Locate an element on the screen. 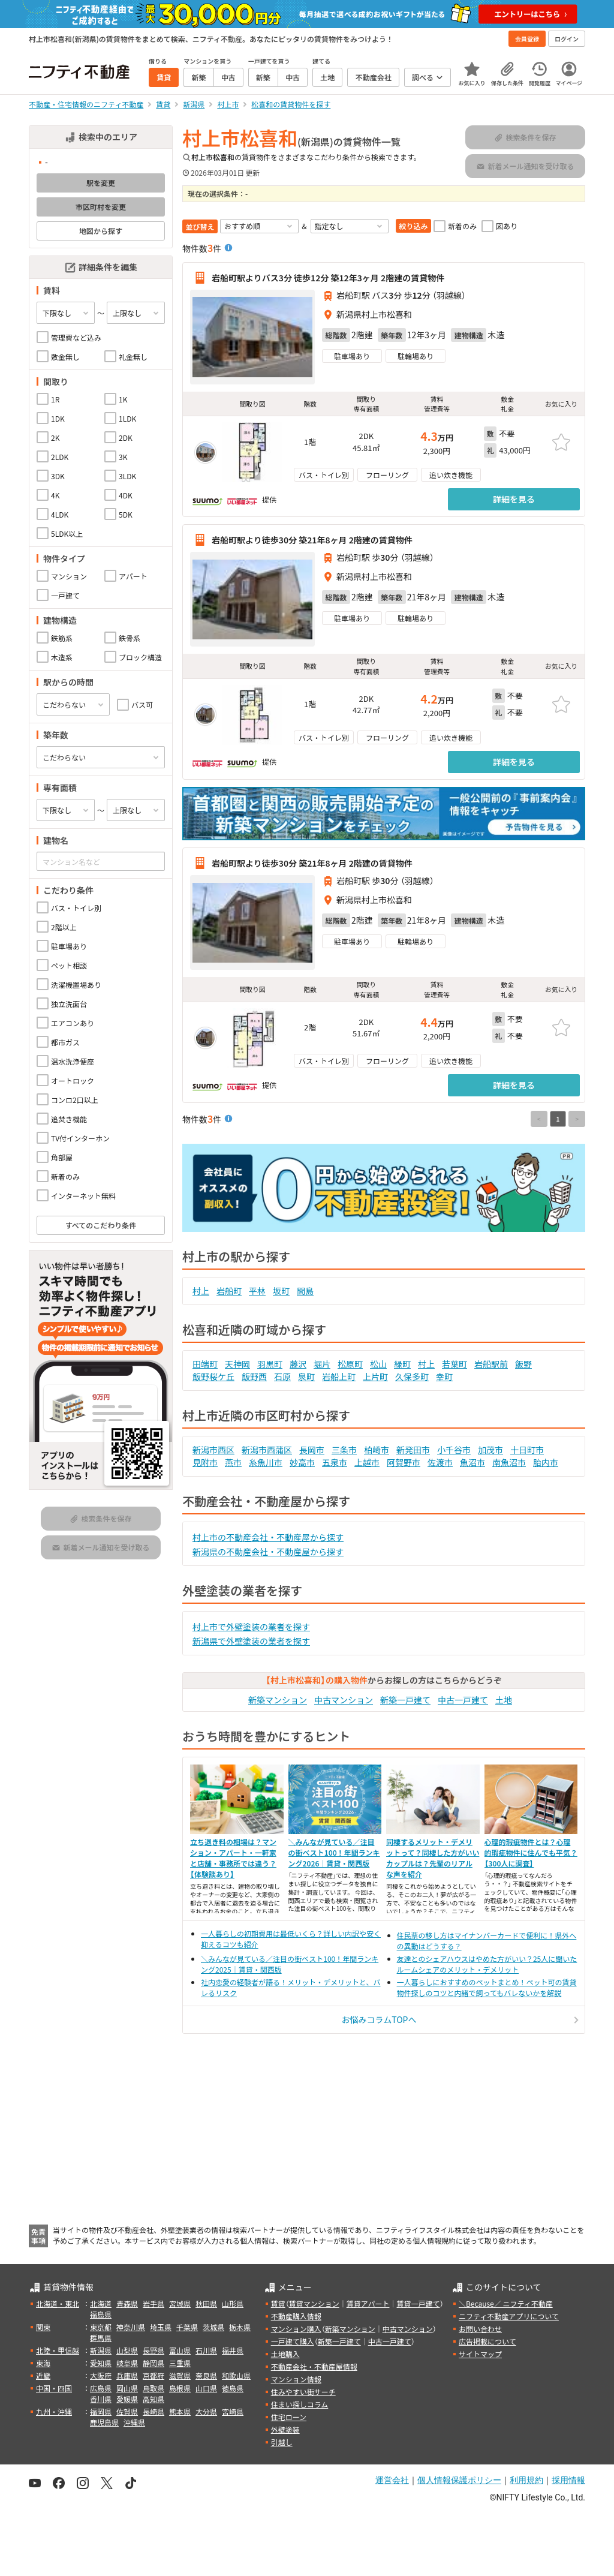  土地 is located at coordinates (503, 1700).